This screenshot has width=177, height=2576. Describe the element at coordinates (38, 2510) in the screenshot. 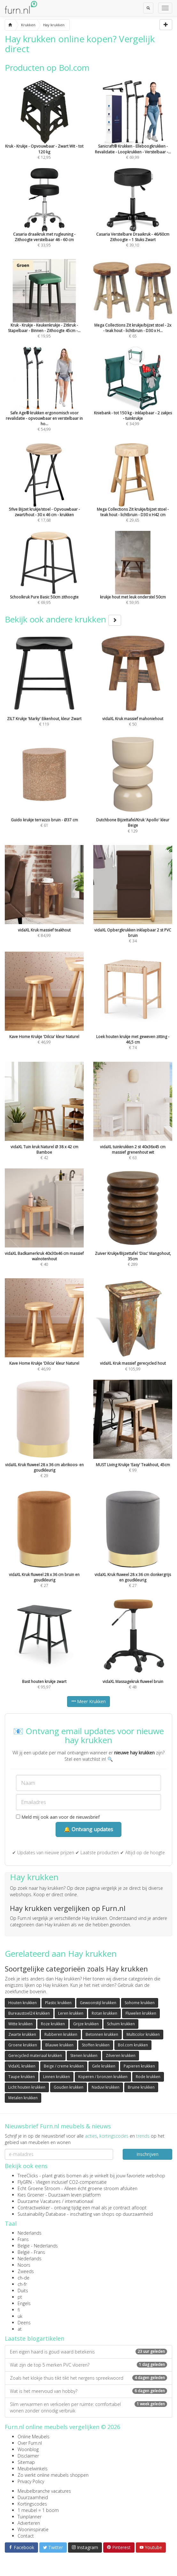

I see `1 meubel = 1 boom` at that location.